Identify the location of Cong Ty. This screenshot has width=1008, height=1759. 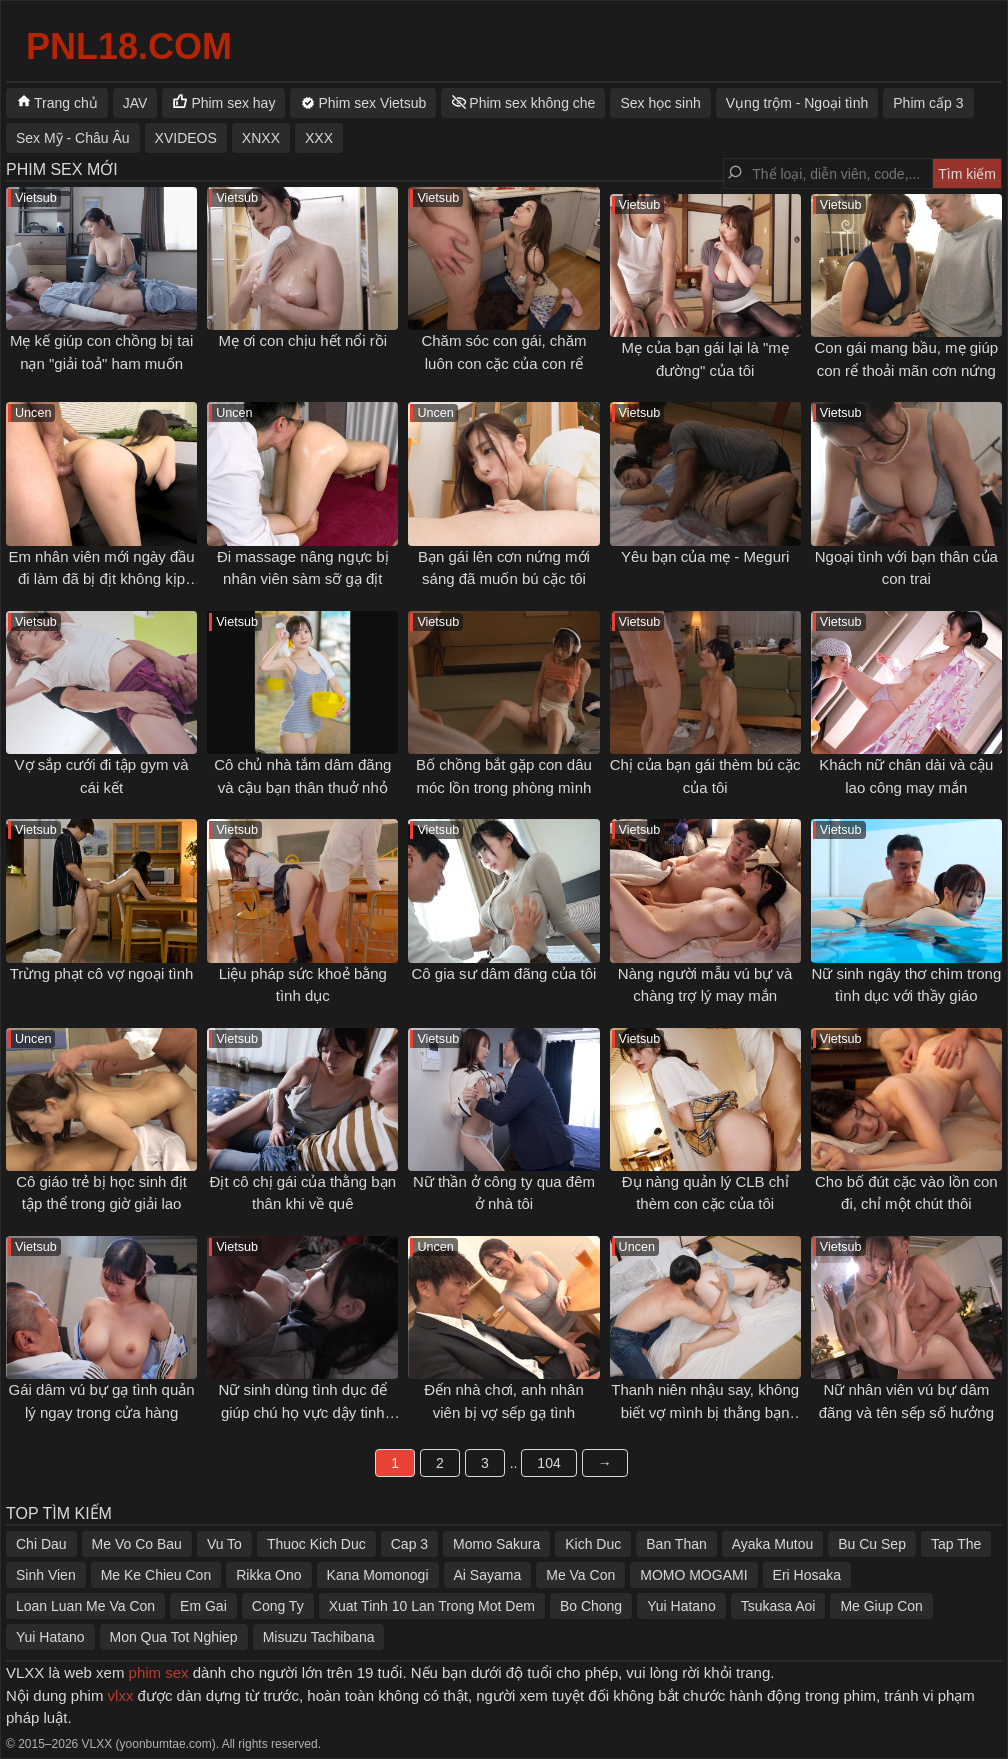
(278, 1606).